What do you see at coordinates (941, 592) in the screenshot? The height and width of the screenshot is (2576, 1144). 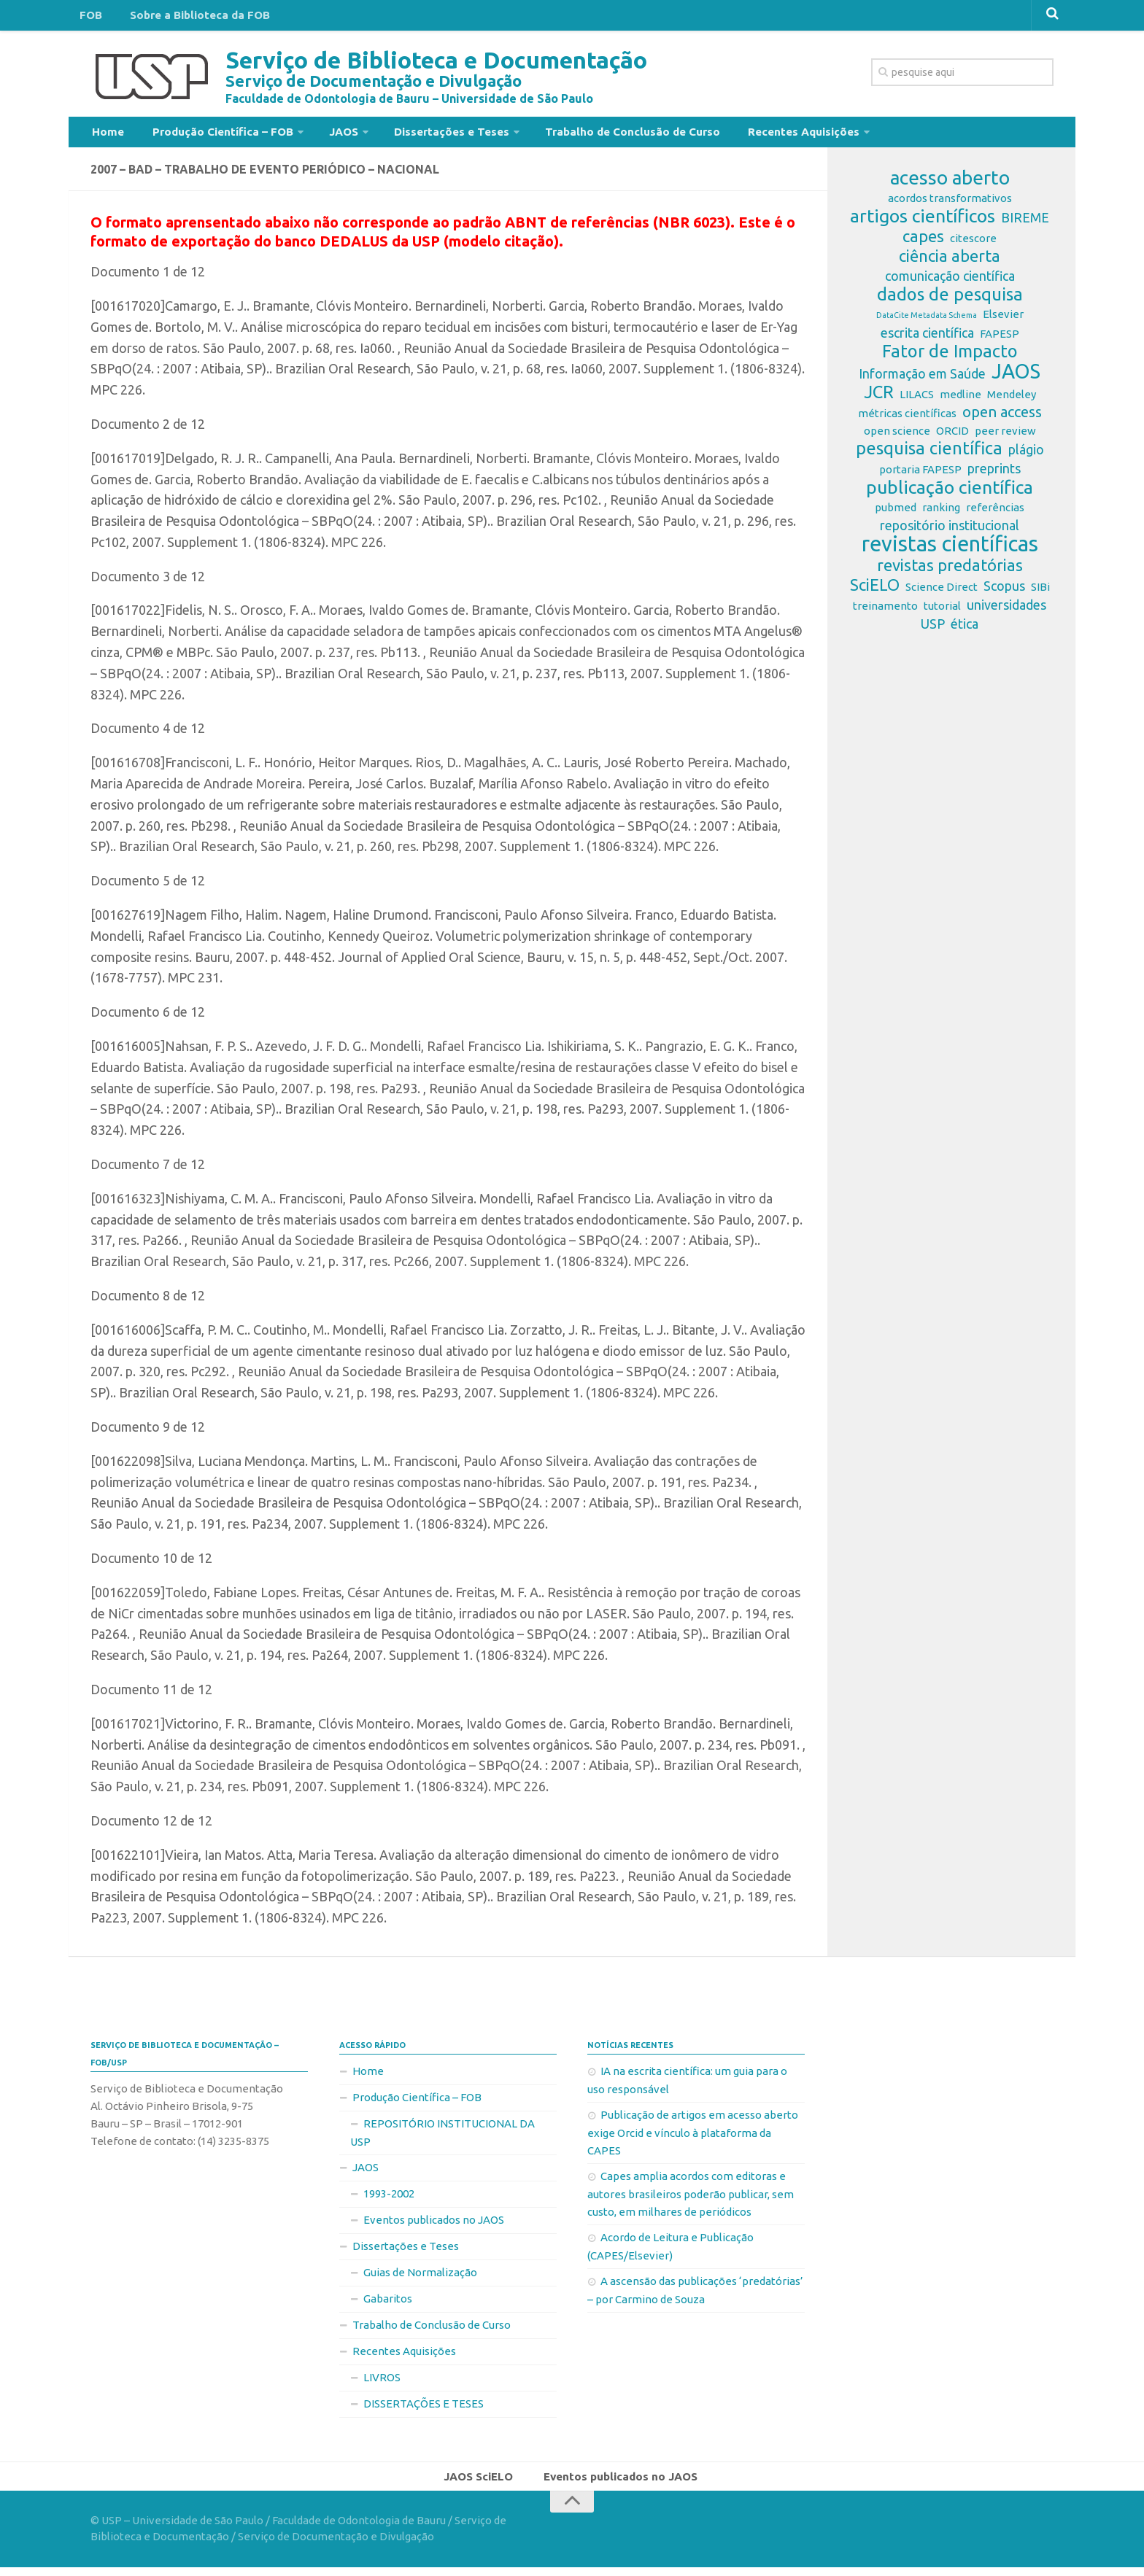 I see `Science Direct [Science Direct (2 itens)]` at bounding box center [941, 592].